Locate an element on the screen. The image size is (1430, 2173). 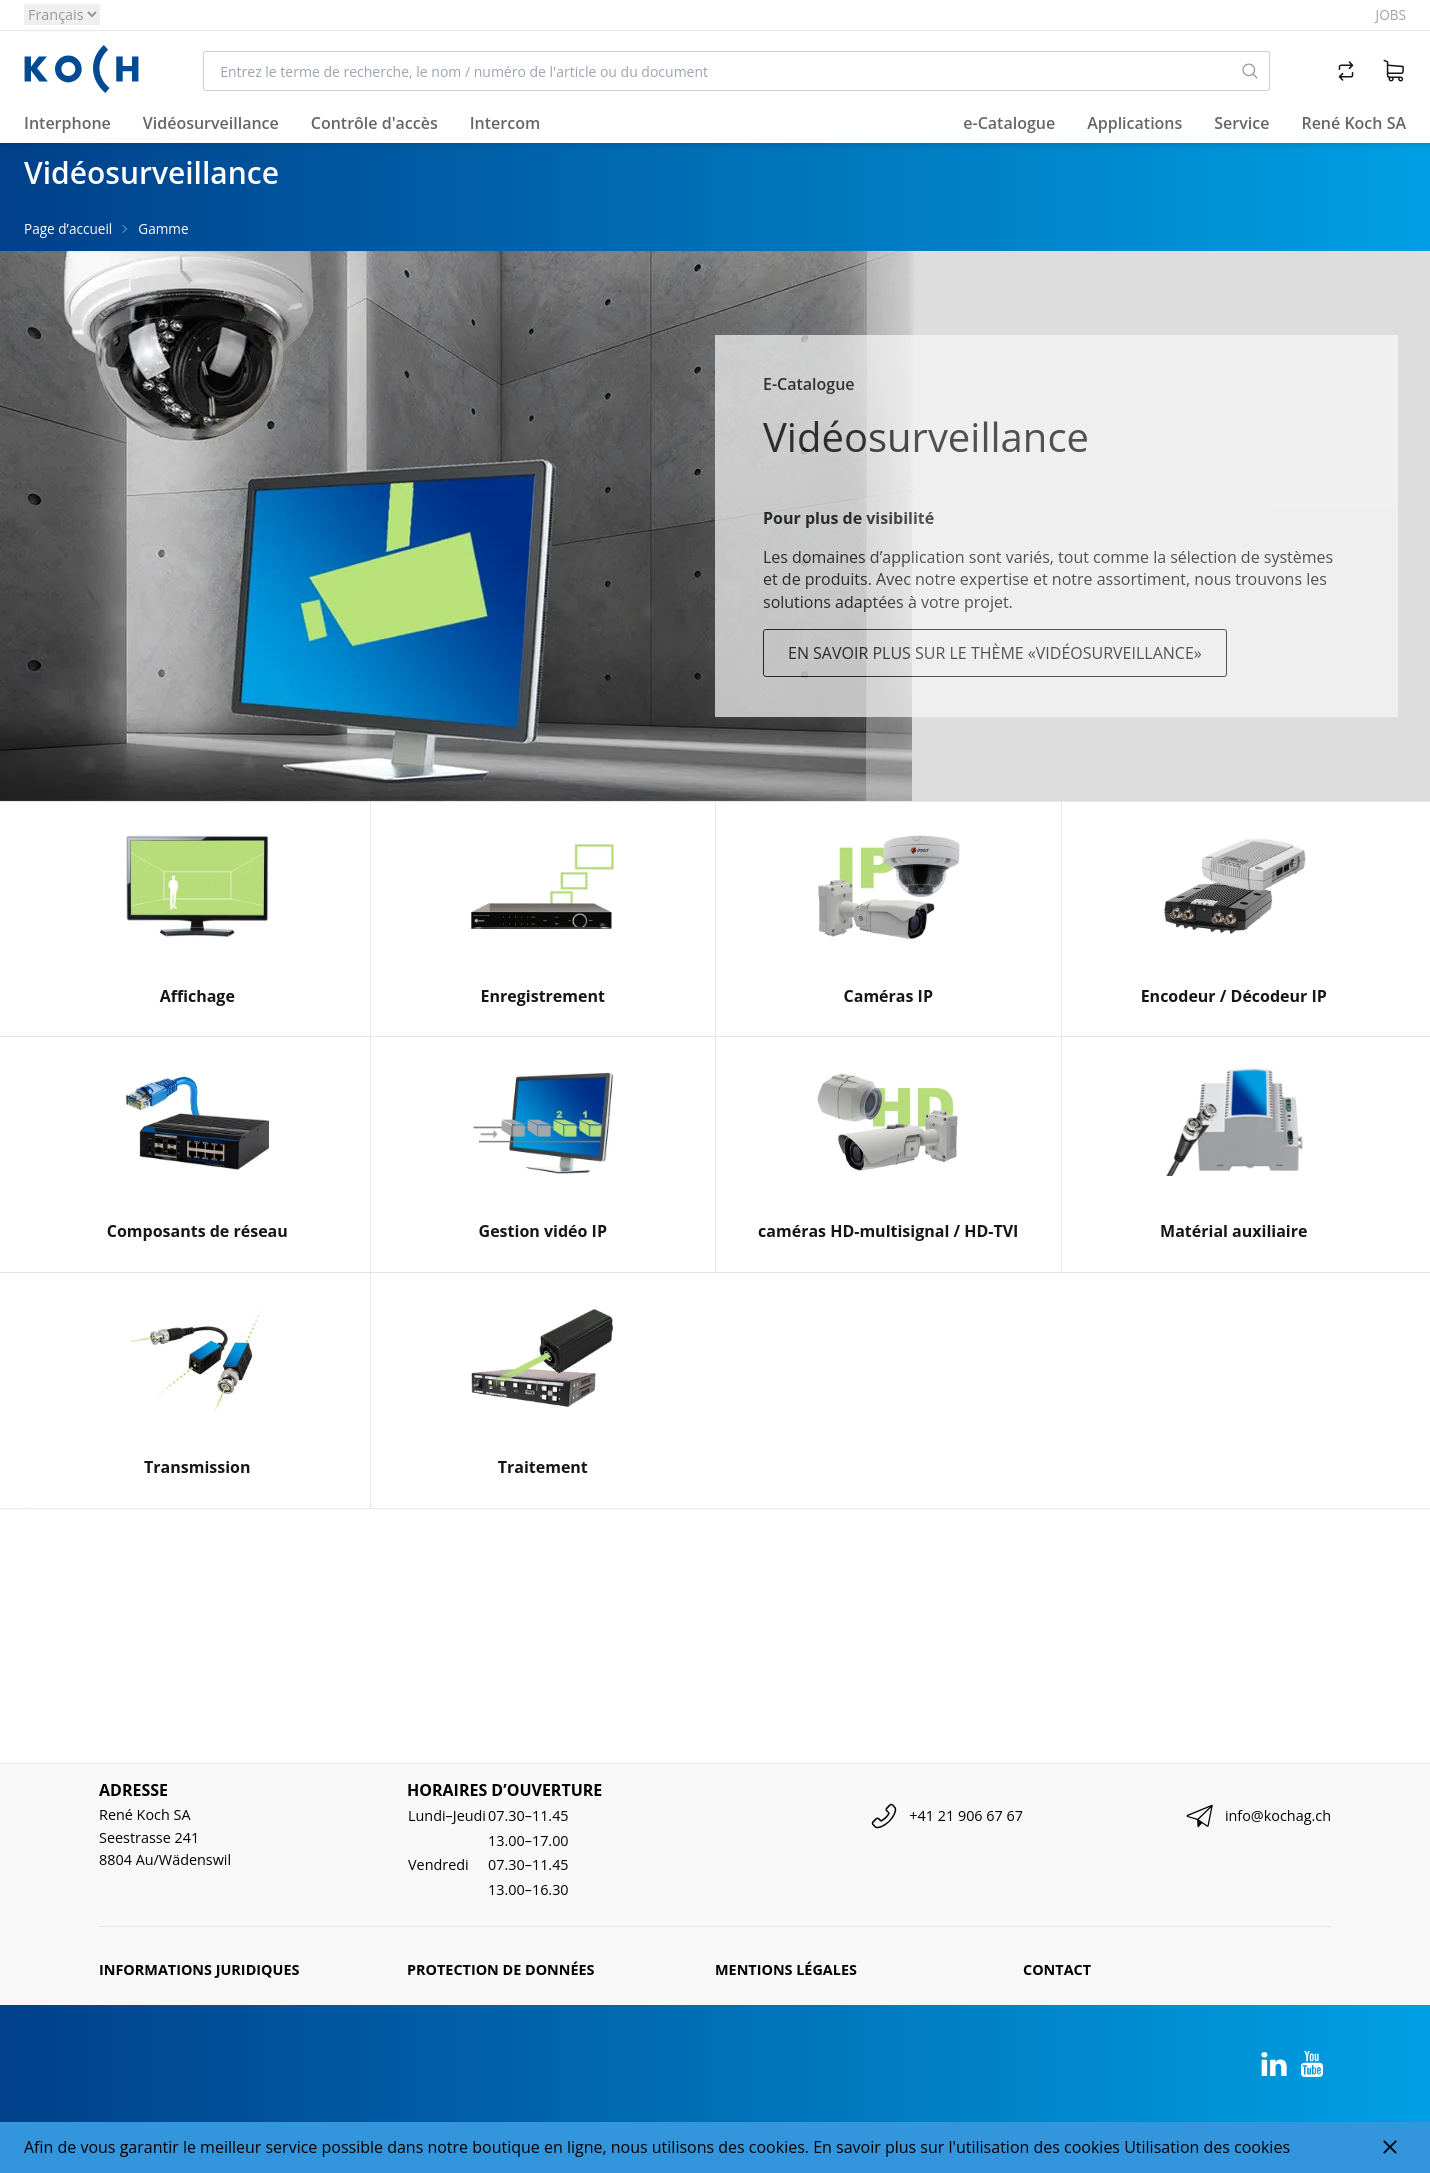
Page d’accueil is located at coordinates (68, 228).